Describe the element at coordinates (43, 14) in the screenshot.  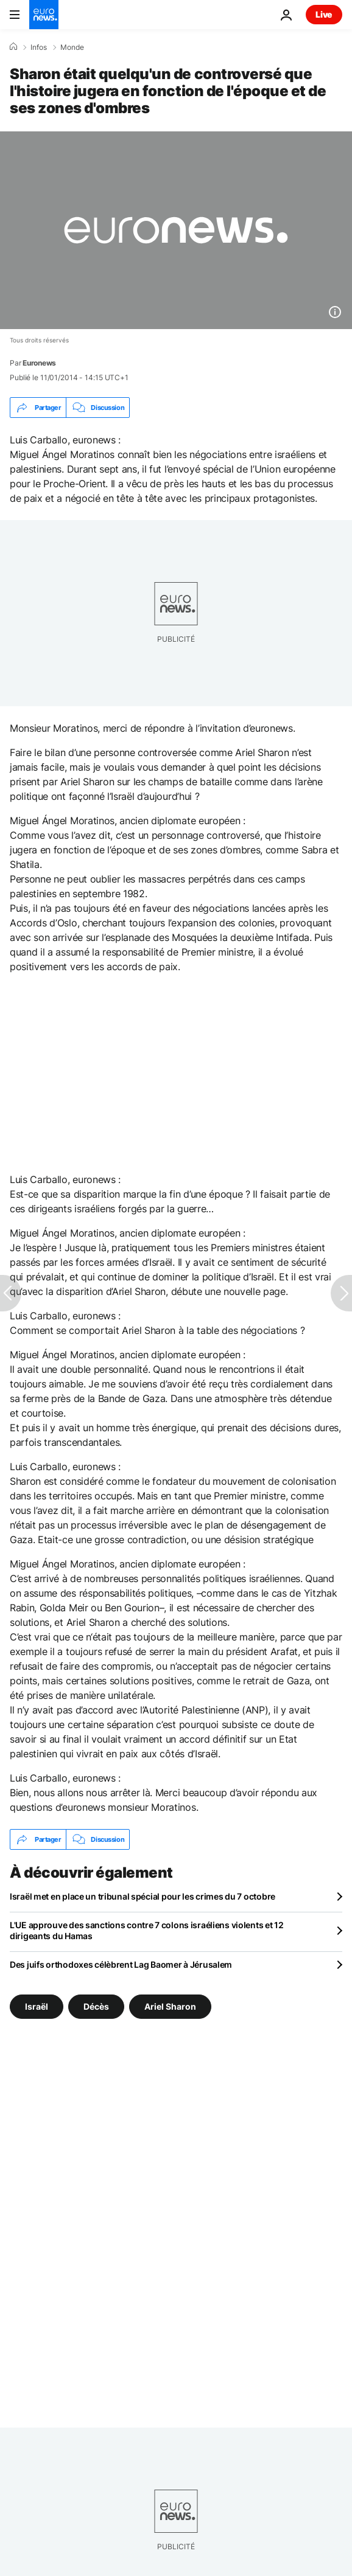
I see `[Aller à la page d'accueil]` at that location.